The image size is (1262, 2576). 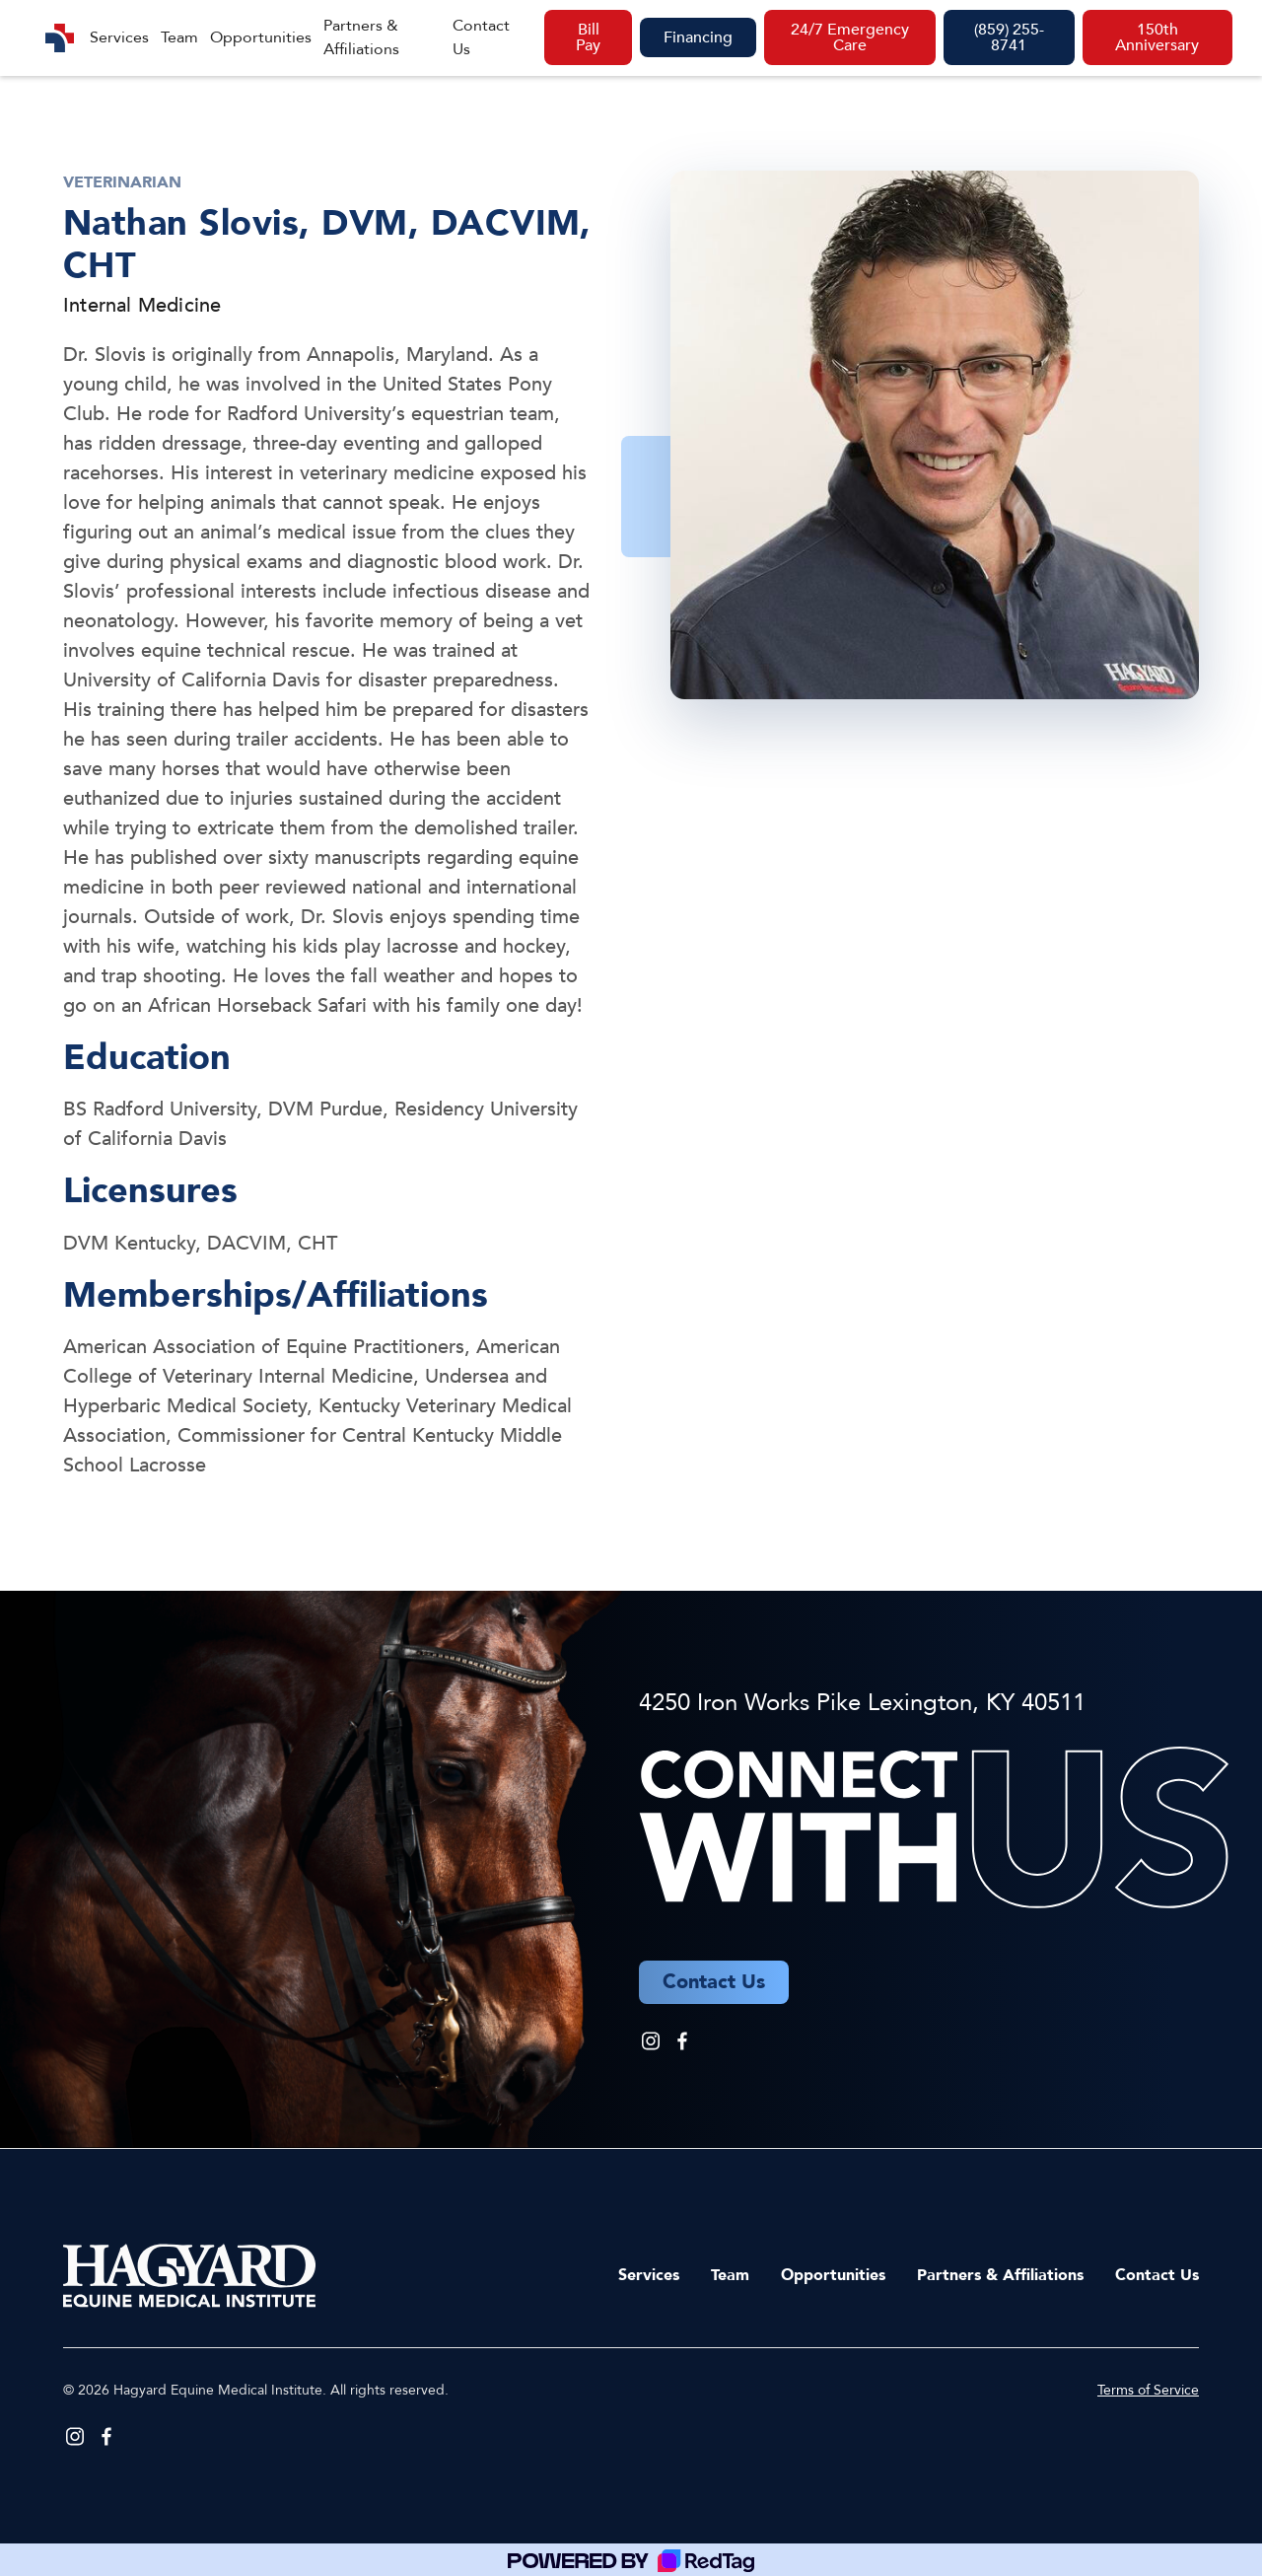 I want to click on 150th Anniversary, so click(x=1157, y=37).